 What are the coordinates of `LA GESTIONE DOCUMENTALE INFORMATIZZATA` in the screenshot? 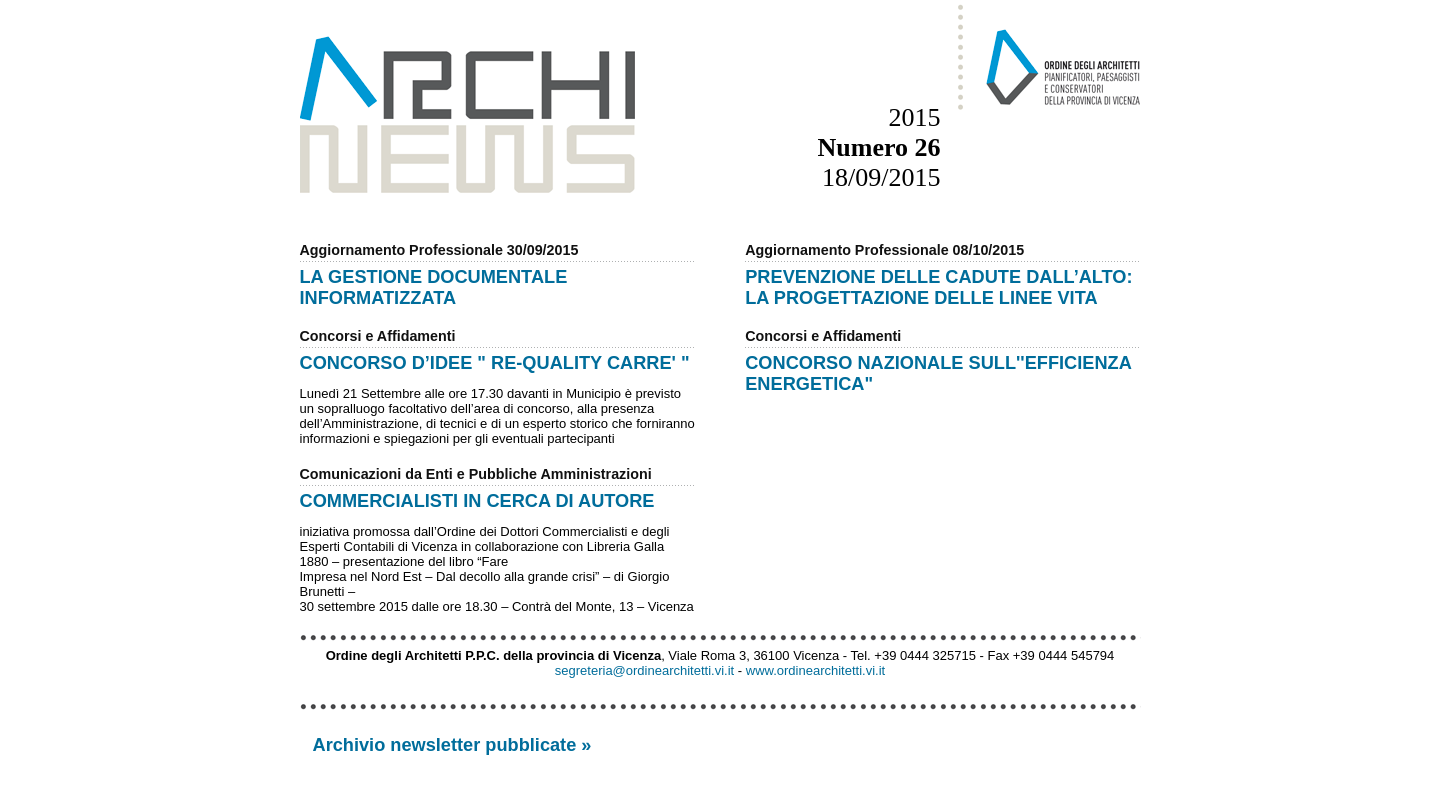 It's located at (434, 287).